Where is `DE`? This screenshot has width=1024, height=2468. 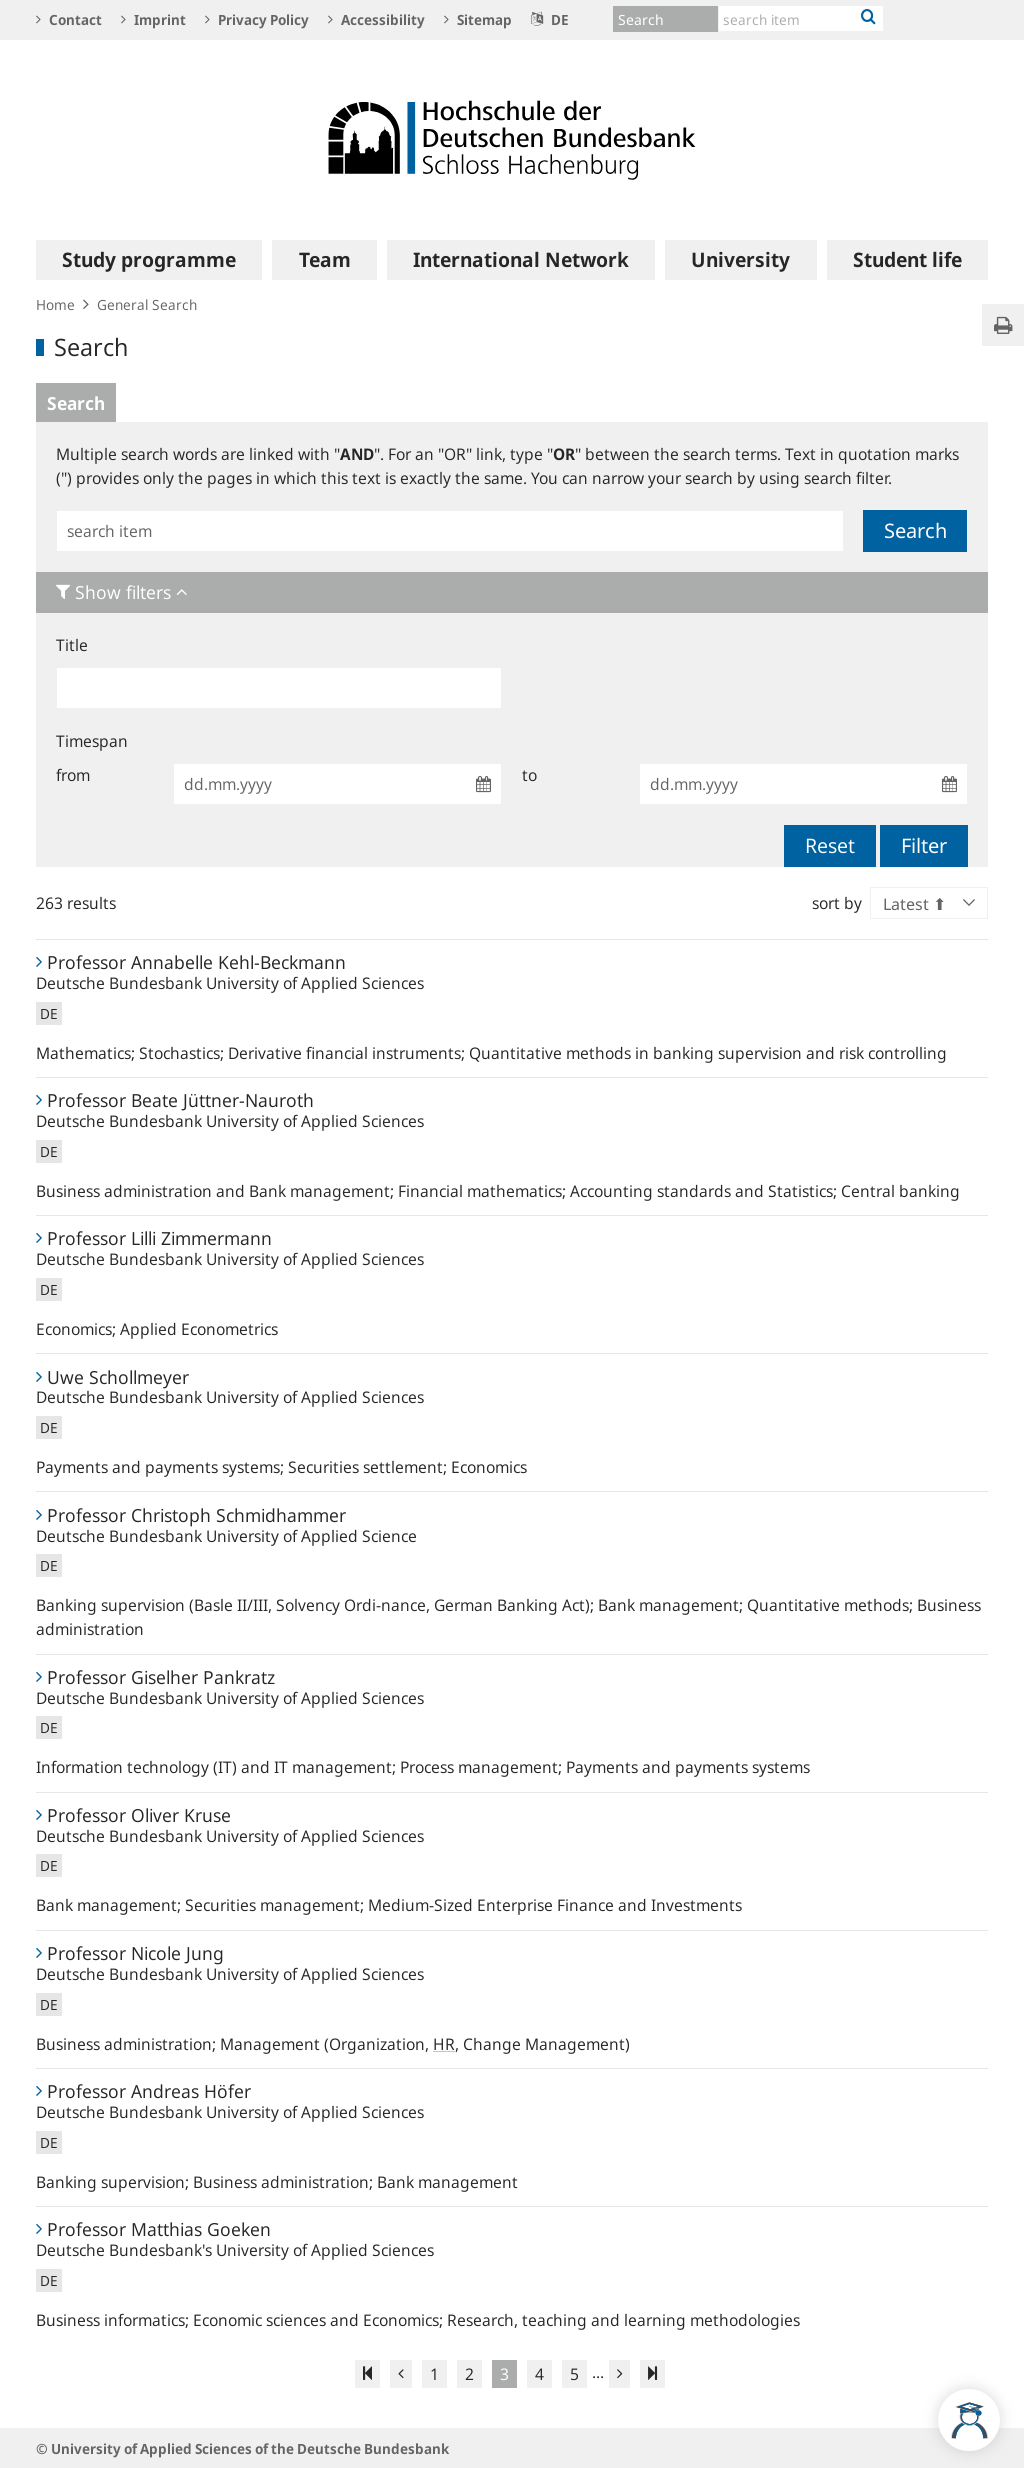 DE is located at coordinates (550, 19).